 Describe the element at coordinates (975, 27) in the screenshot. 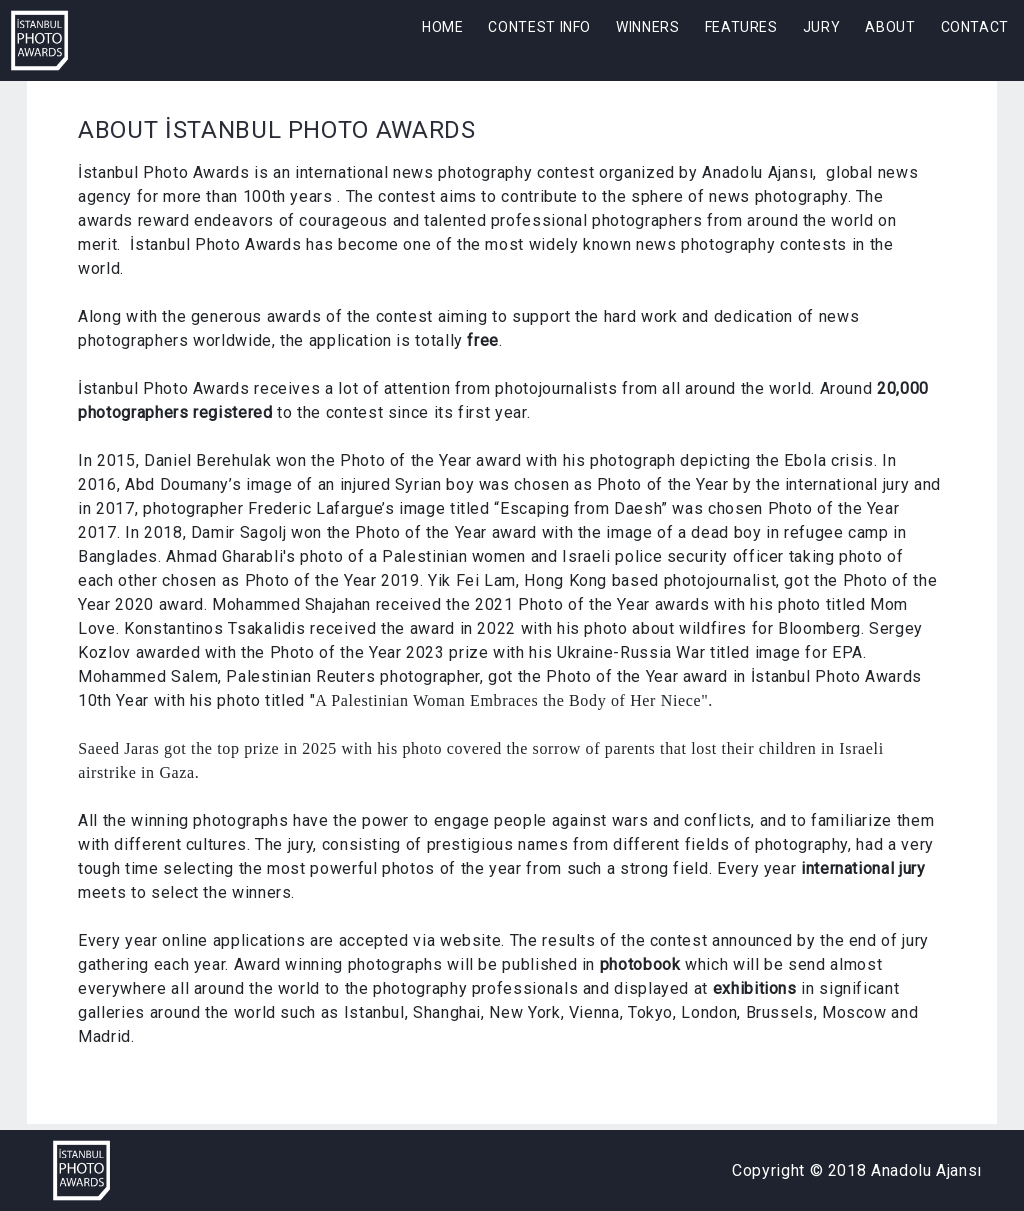

I see `CONTACT` at that location.